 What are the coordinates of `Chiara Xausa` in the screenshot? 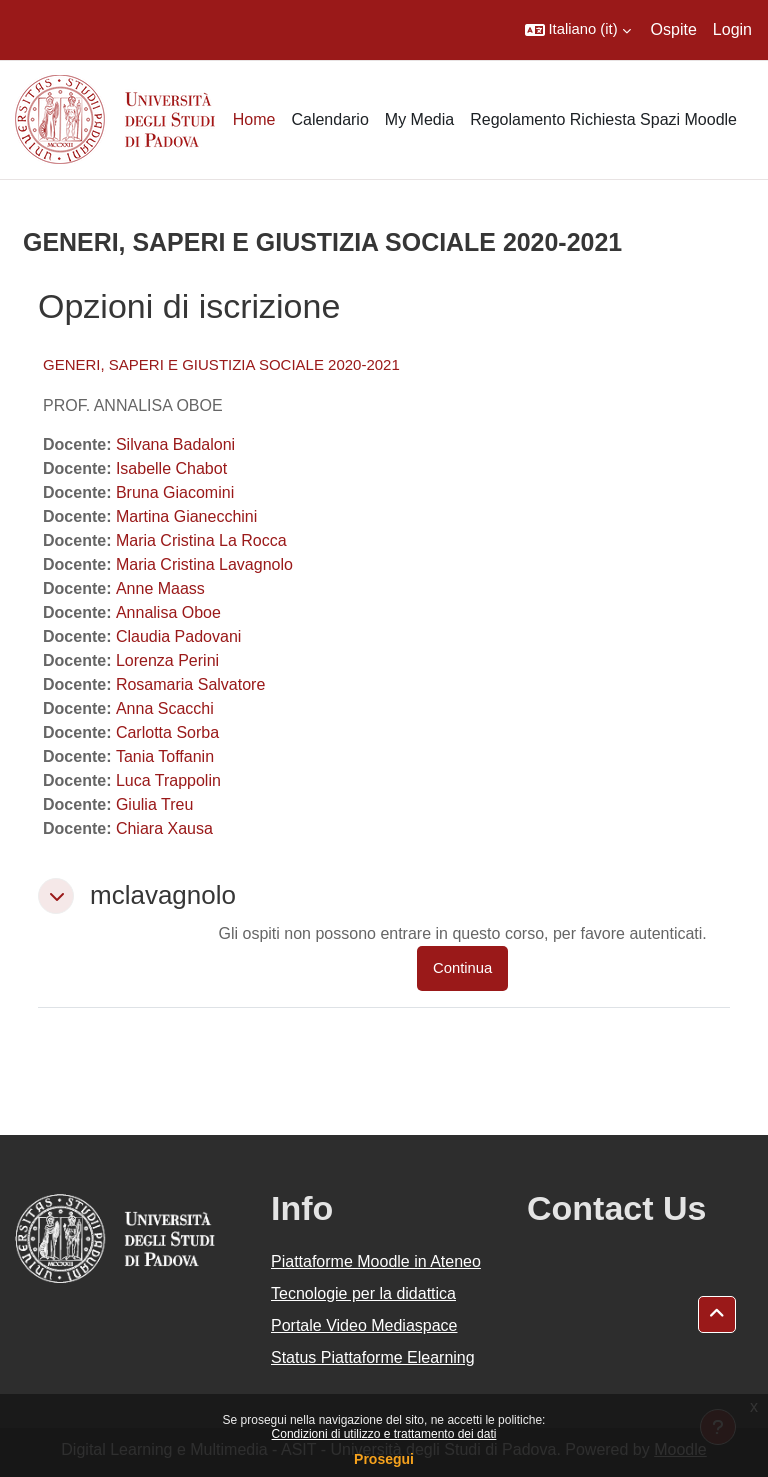 It's located at (164, 828).